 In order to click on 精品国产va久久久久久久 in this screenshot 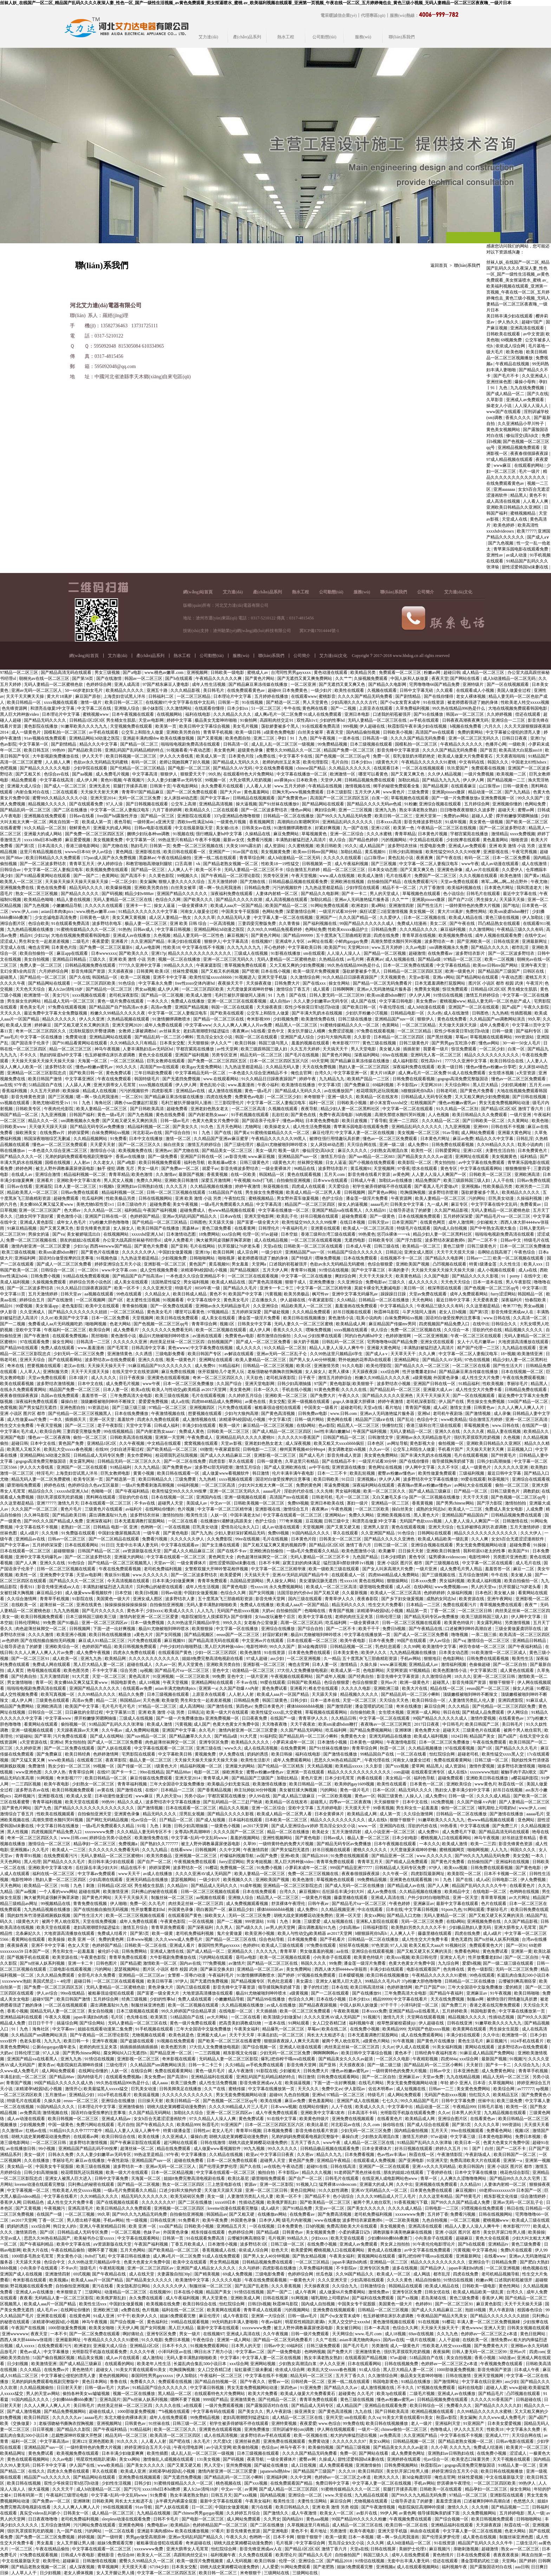, I will do `click(47, 2477)`.